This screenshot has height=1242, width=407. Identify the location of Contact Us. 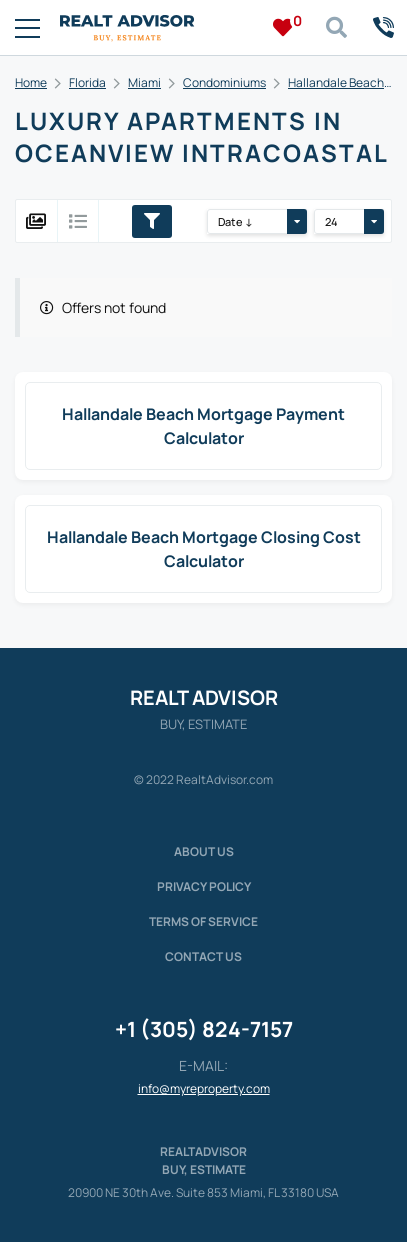
(203, 956).